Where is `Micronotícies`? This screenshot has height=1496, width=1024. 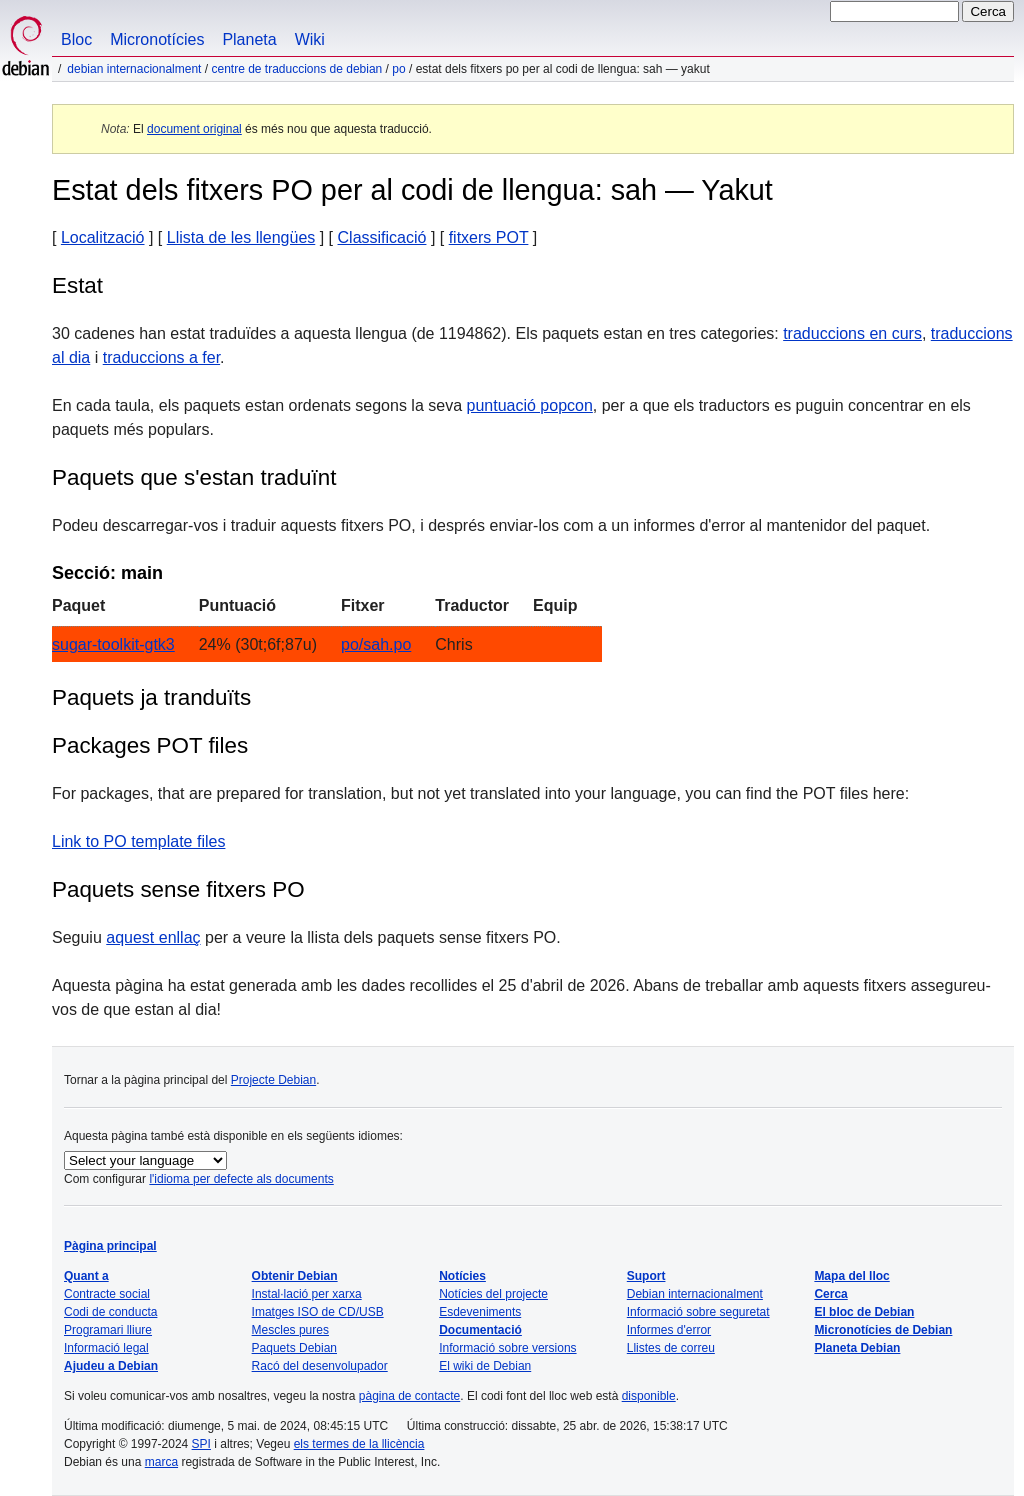 Micronotícies is located at coordinates (157, 39).